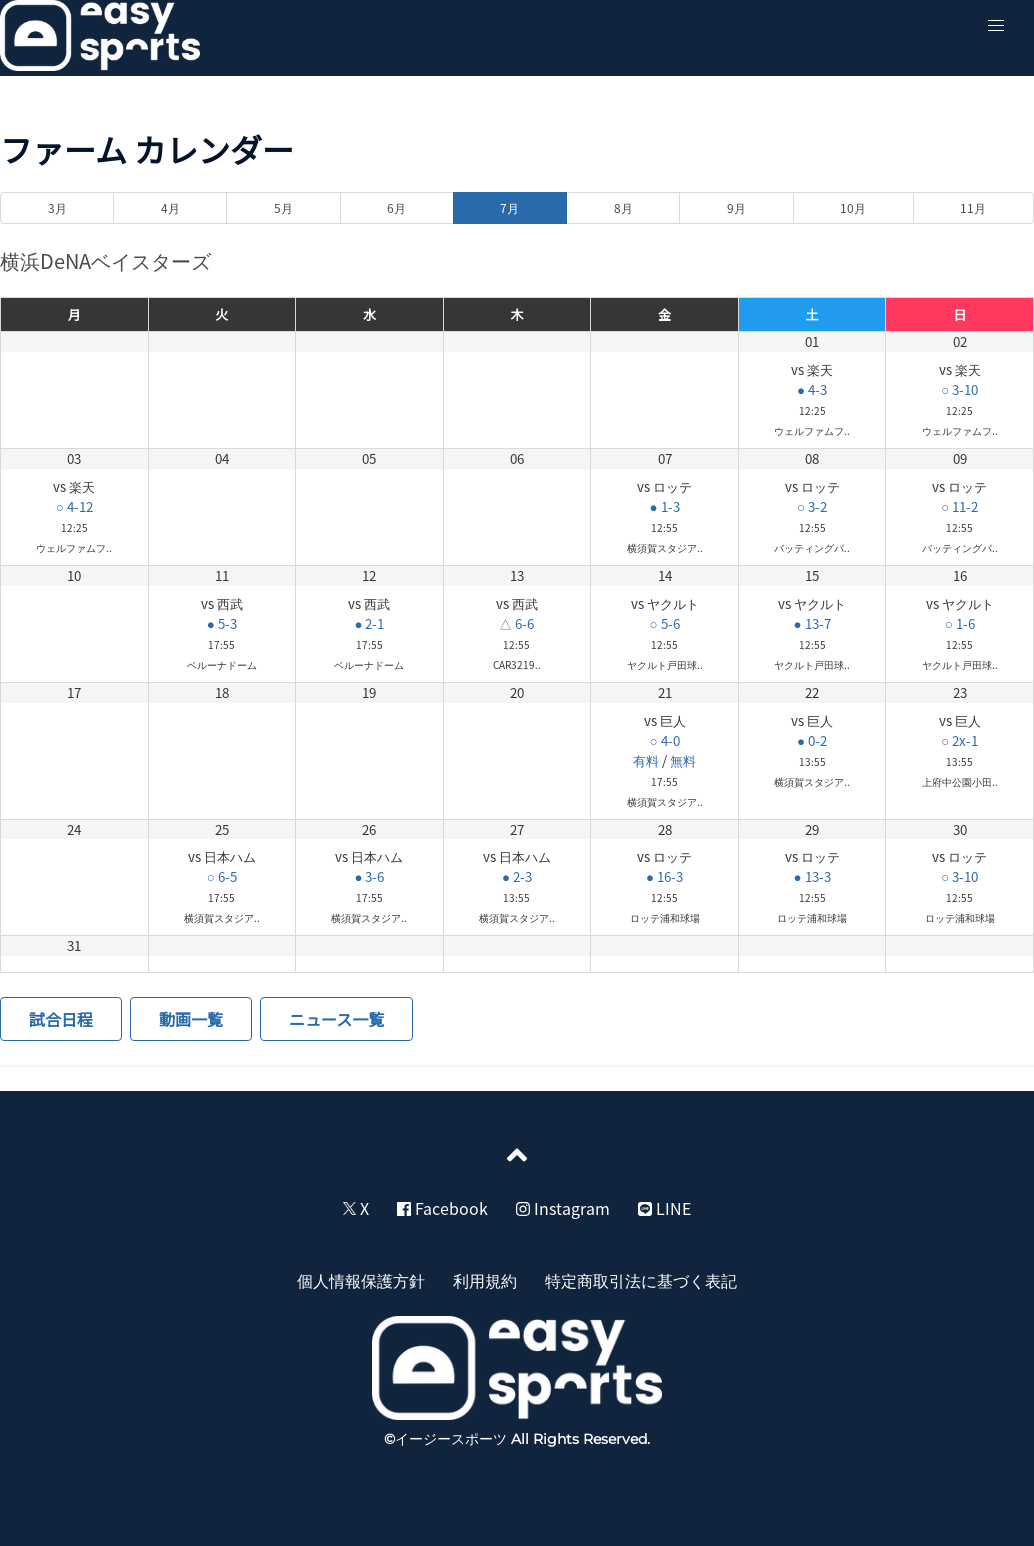 The width and height of the screenshot is (1034, 1546). I want to click on ● 5-3, so click(222, 623).